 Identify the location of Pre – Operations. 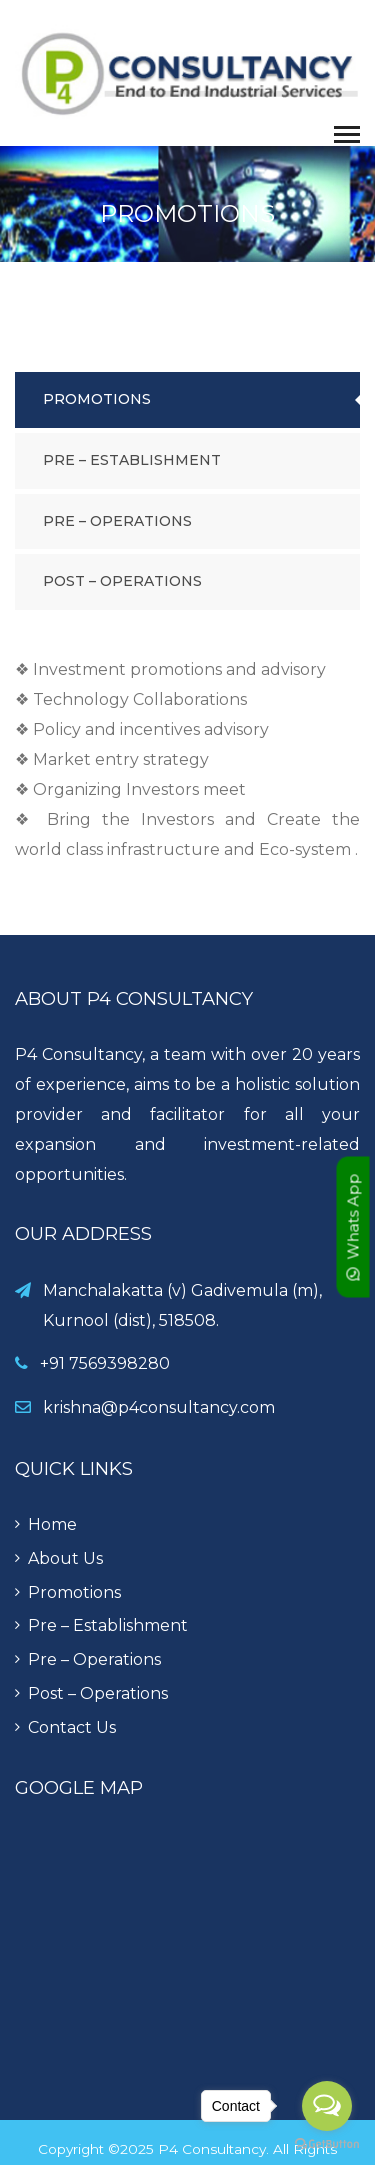
(117, 521).